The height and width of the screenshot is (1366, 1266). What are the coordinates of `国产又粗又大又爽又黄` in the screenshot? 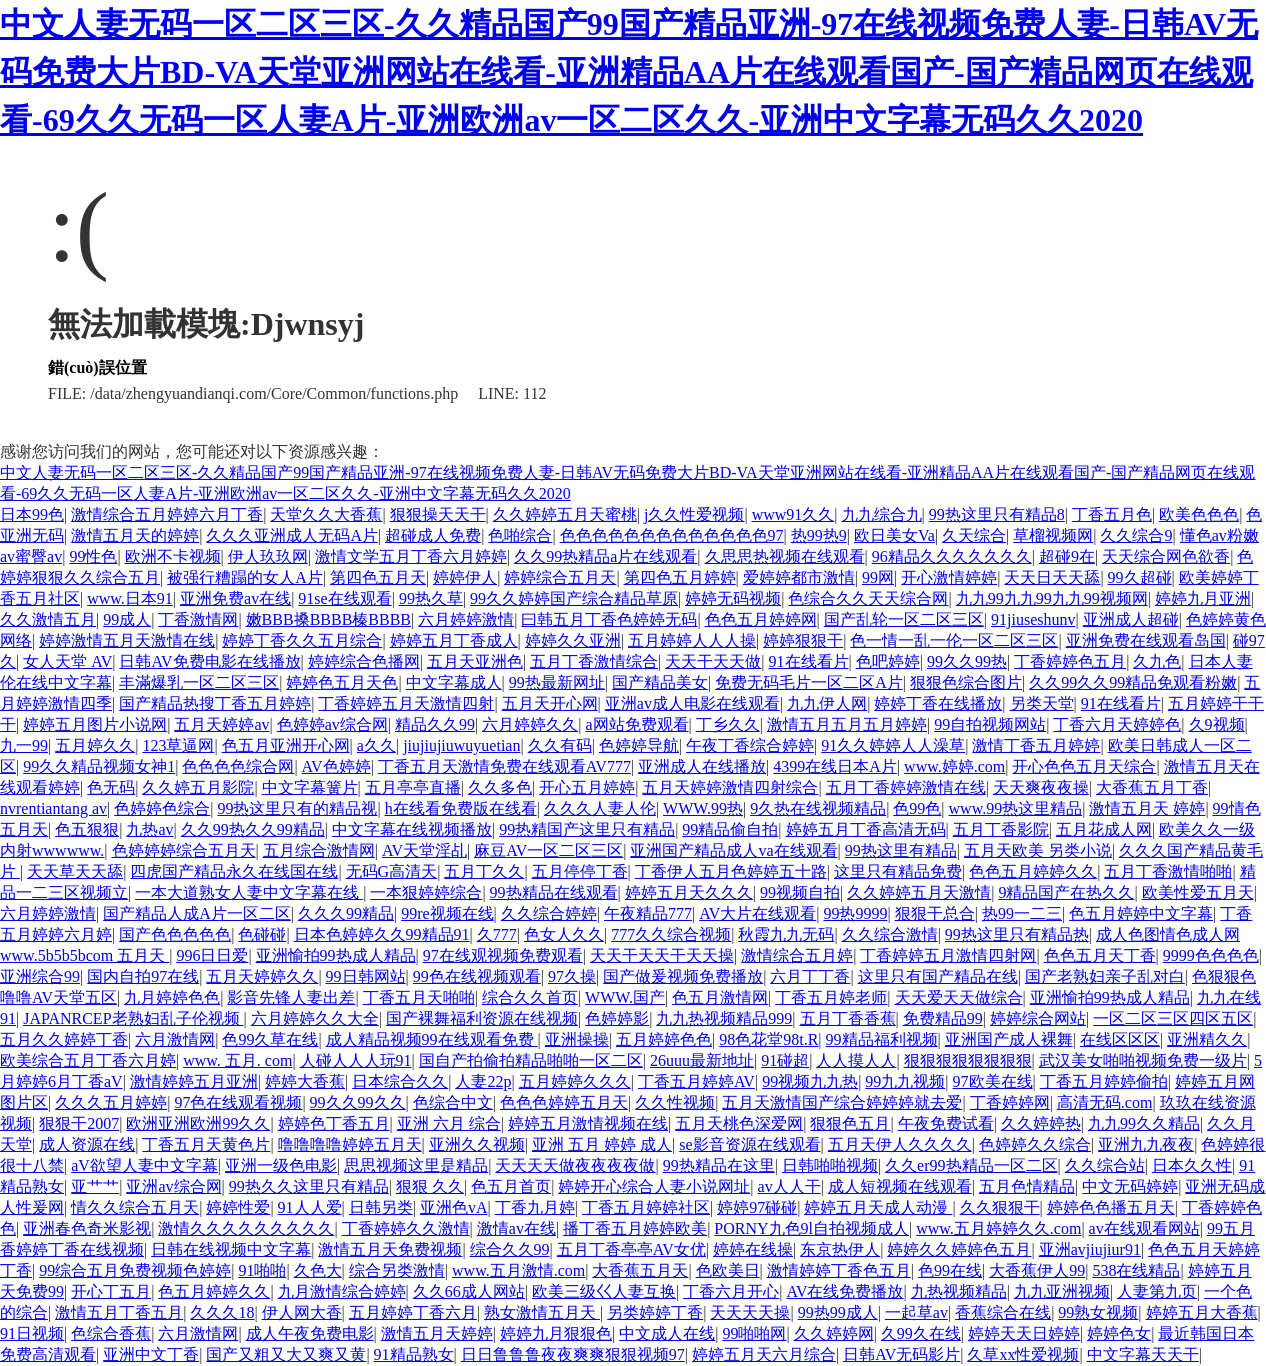 It's located at (286, 1354).